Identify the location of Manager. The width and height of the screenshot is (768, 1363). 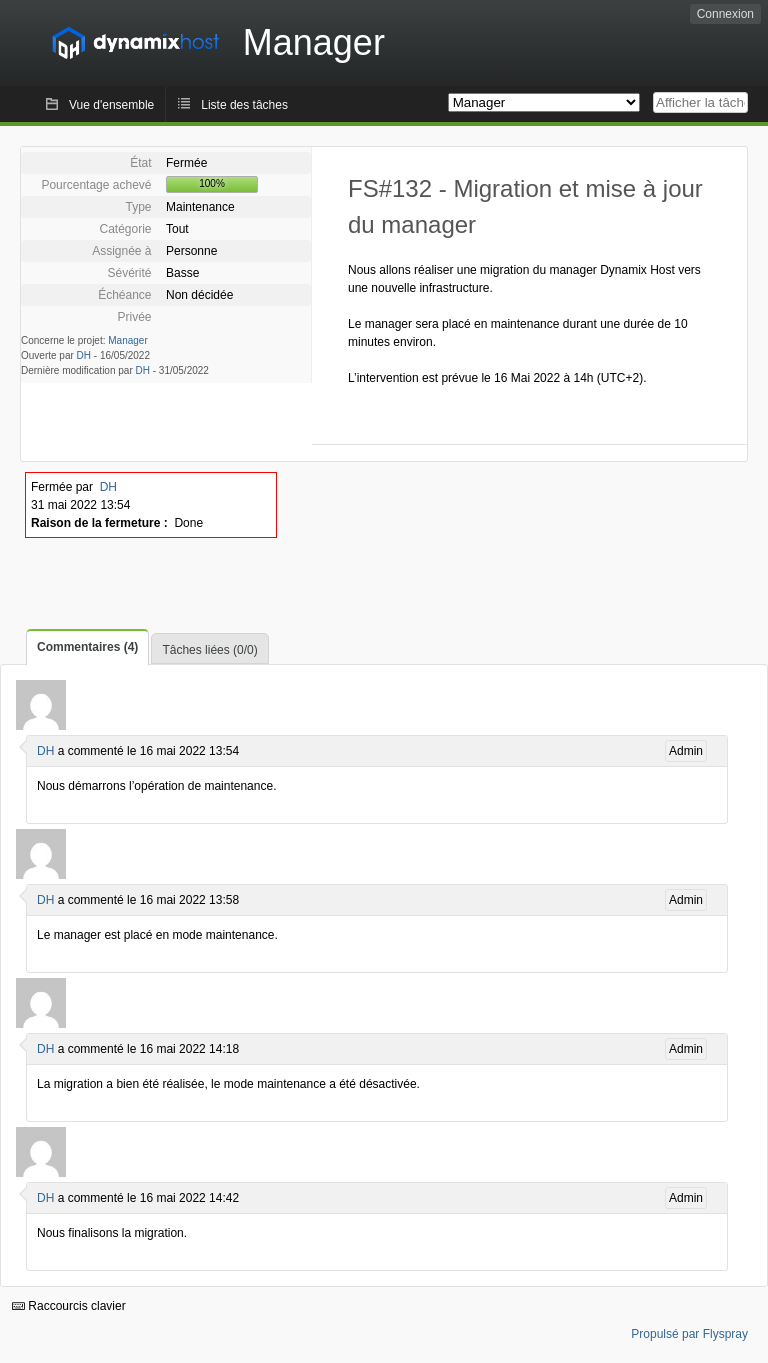
(127, 340).